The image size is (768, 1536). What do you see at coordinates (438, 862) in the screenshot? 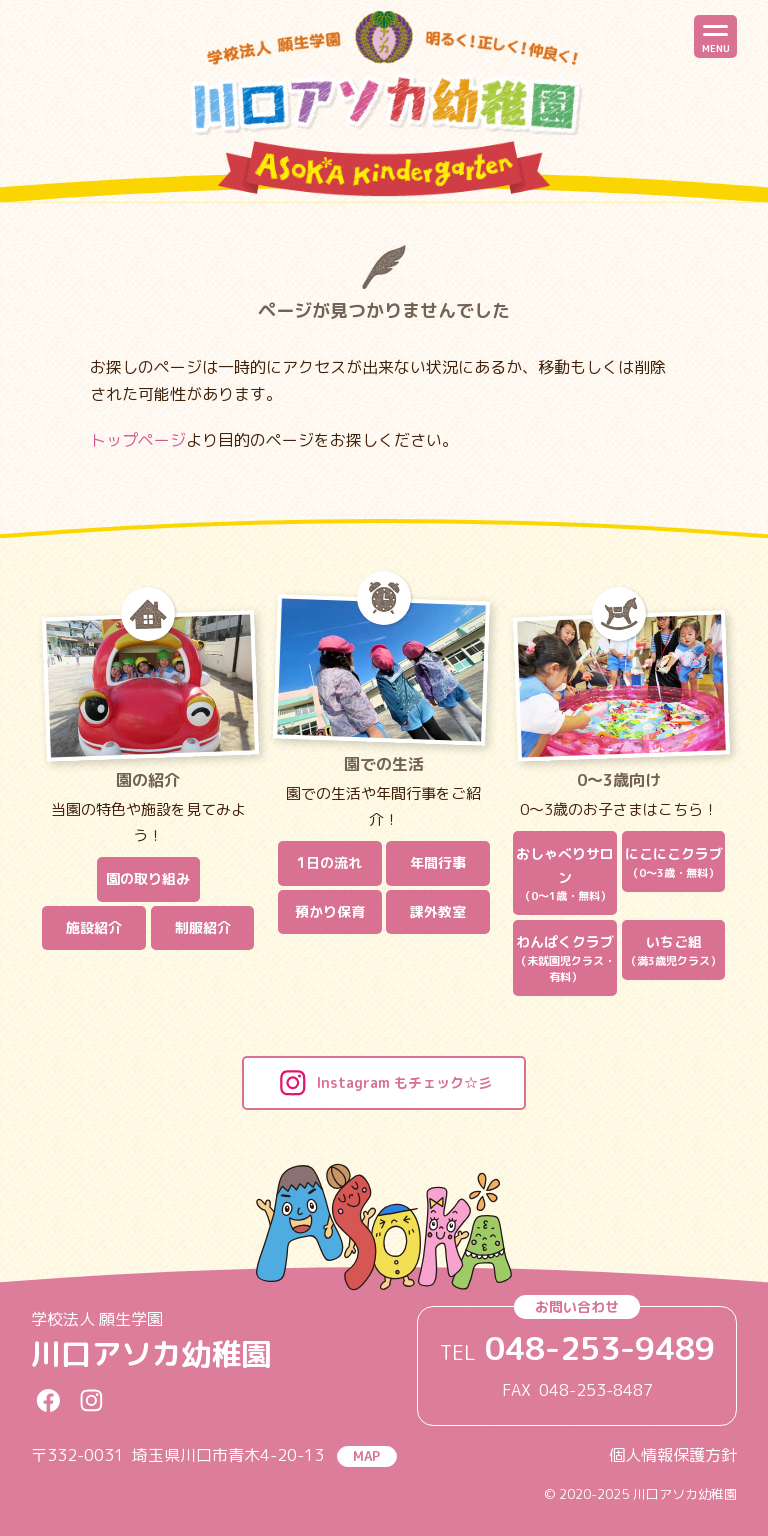
I see `年間行事` at bounding box center [438, 862].